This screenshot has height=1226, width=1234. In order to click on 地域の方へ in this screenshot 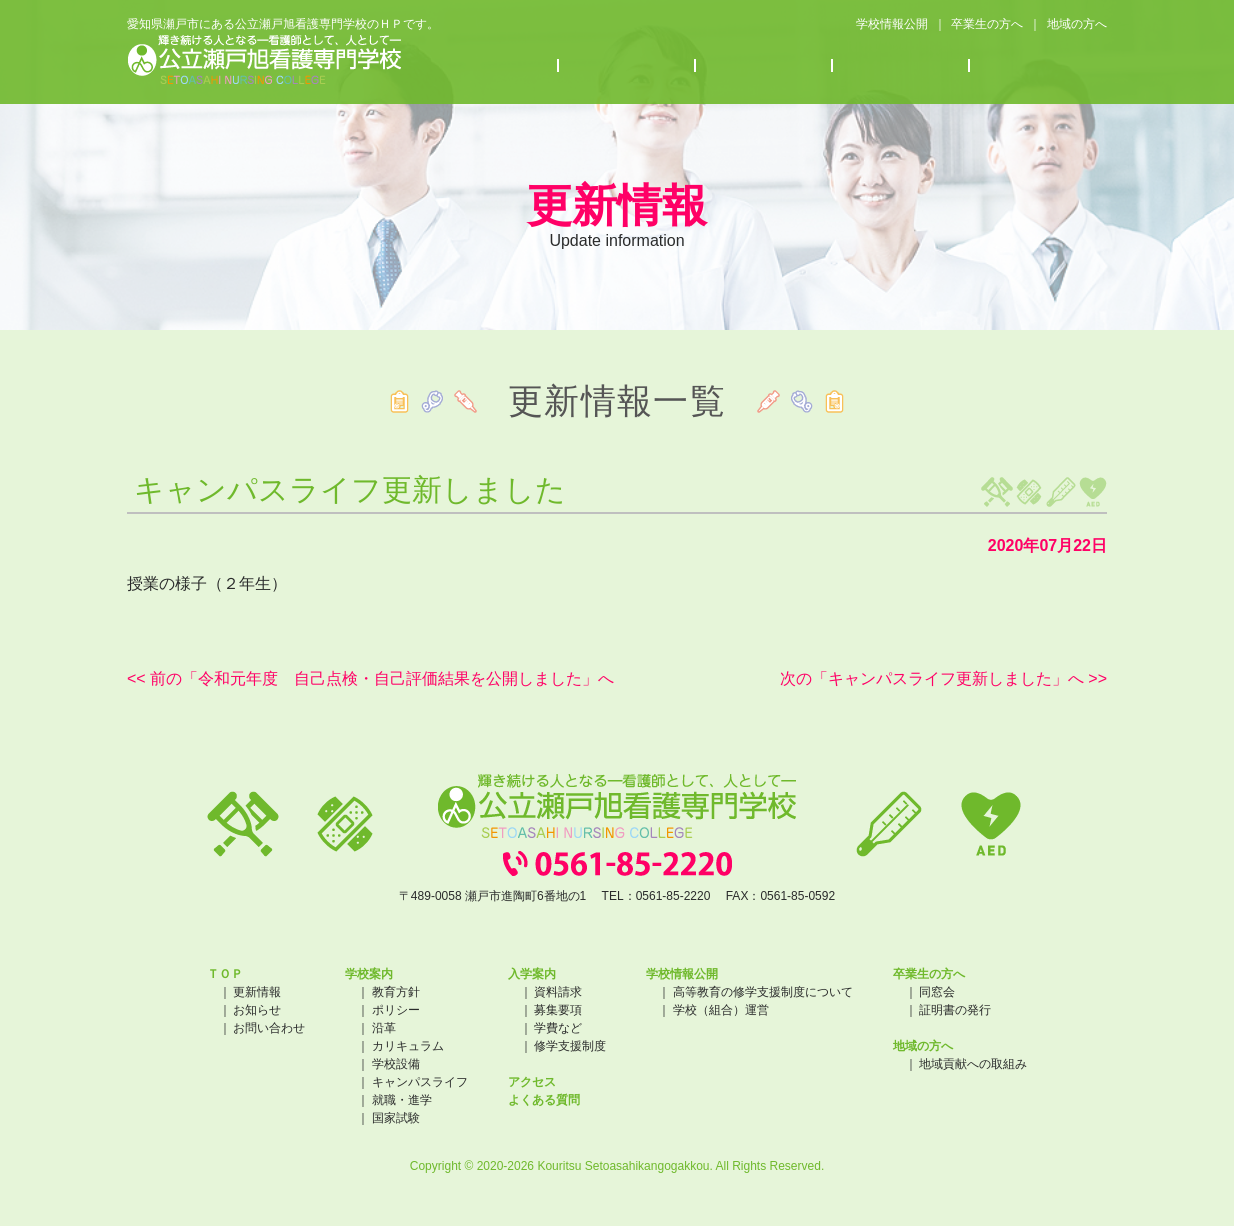, I will do `click(1077, 24)`.